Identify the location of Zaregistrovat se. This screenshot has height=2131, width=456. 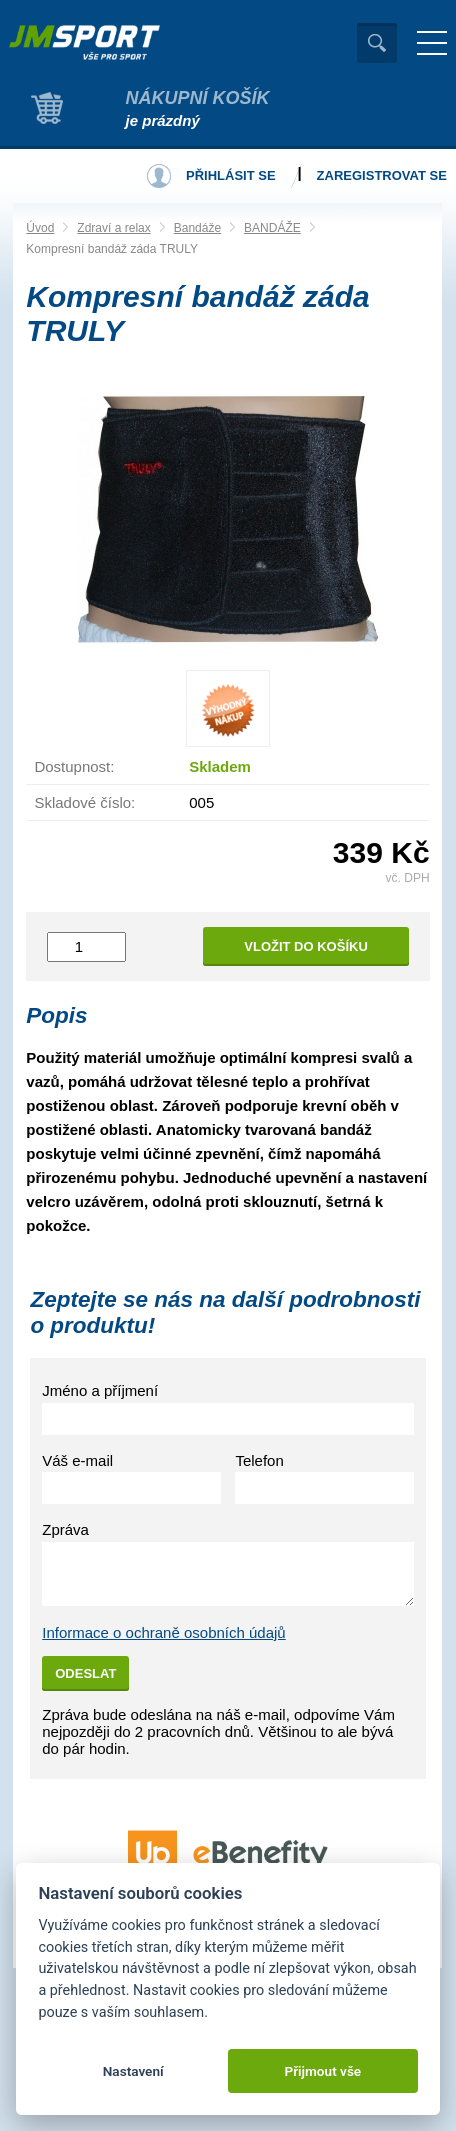
(382, 175).